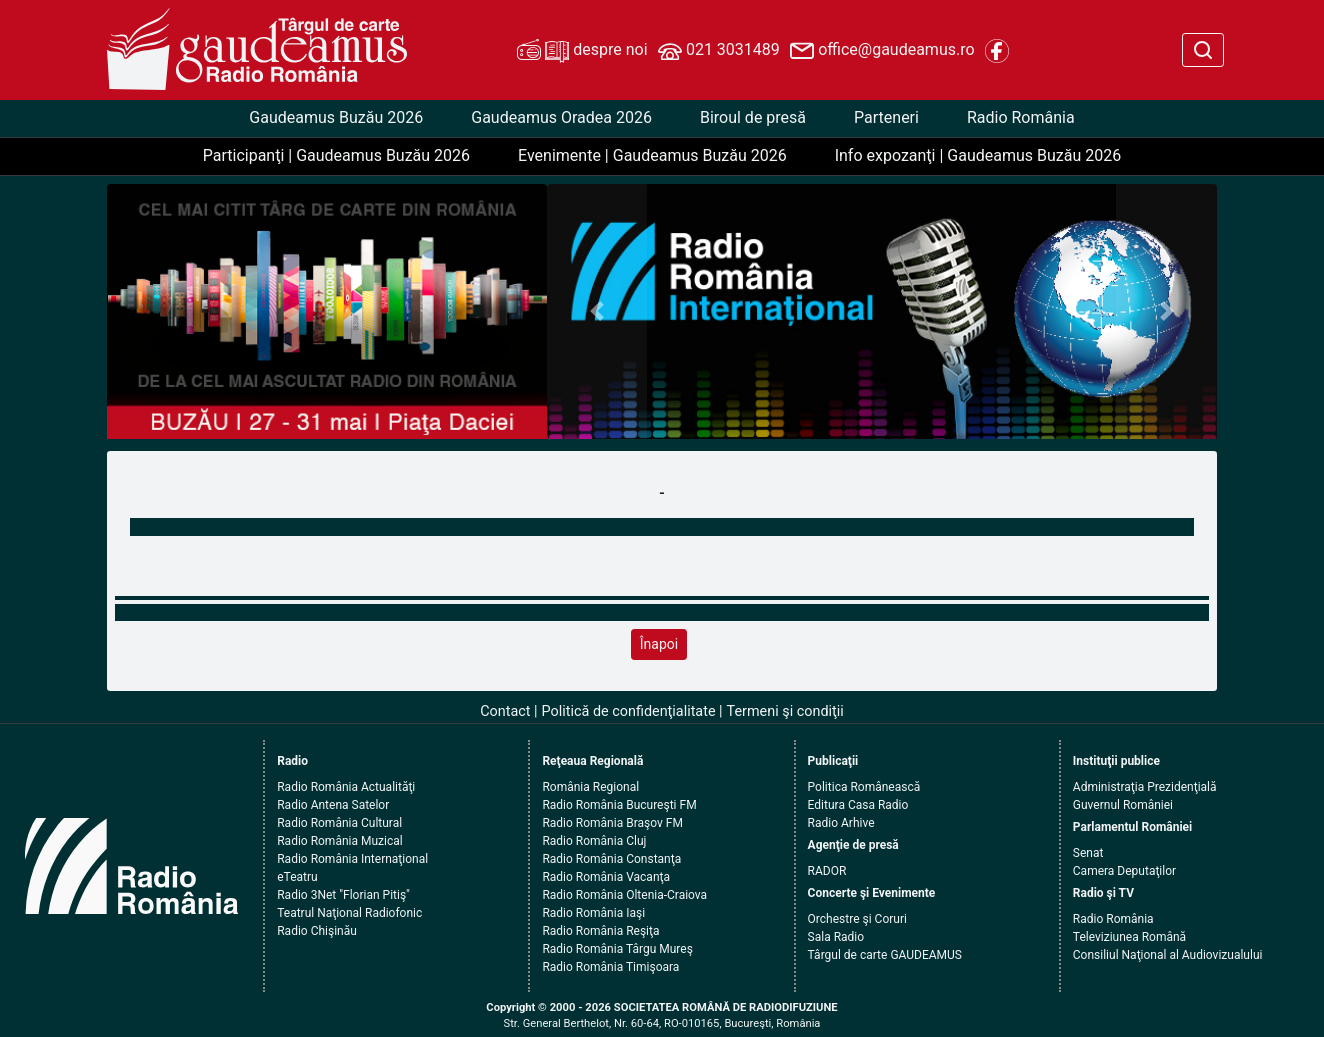 This screenshot has width=1324, height=1037. What do you see at coordinates (753, 117) in the screenshot?
I see `Biroul de presă` at bounding box center [753, 117].